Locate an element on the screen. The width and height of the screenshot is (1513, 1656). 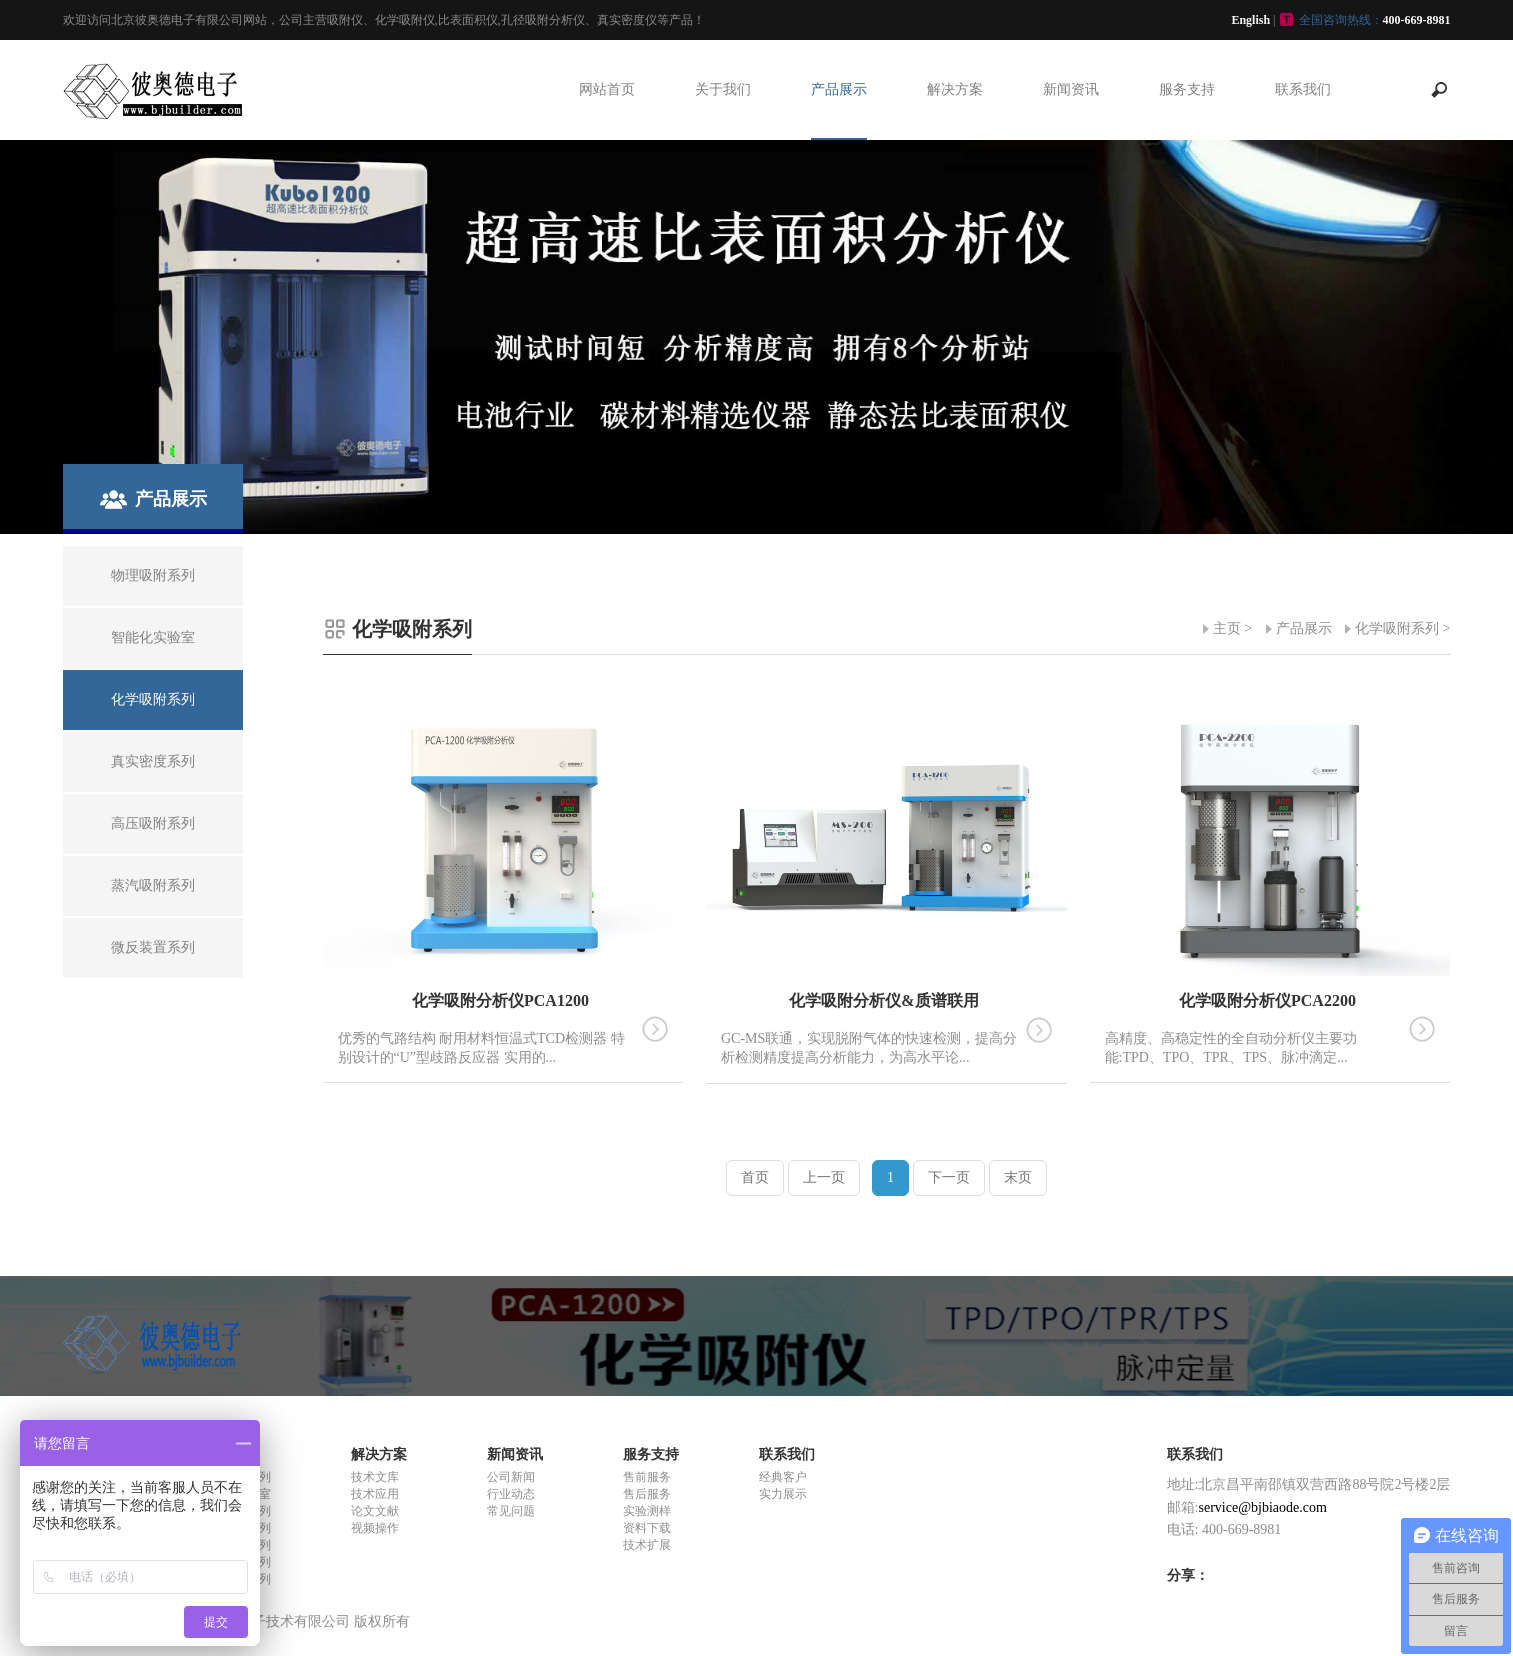
主页 is located at coordinates (1227, 628).